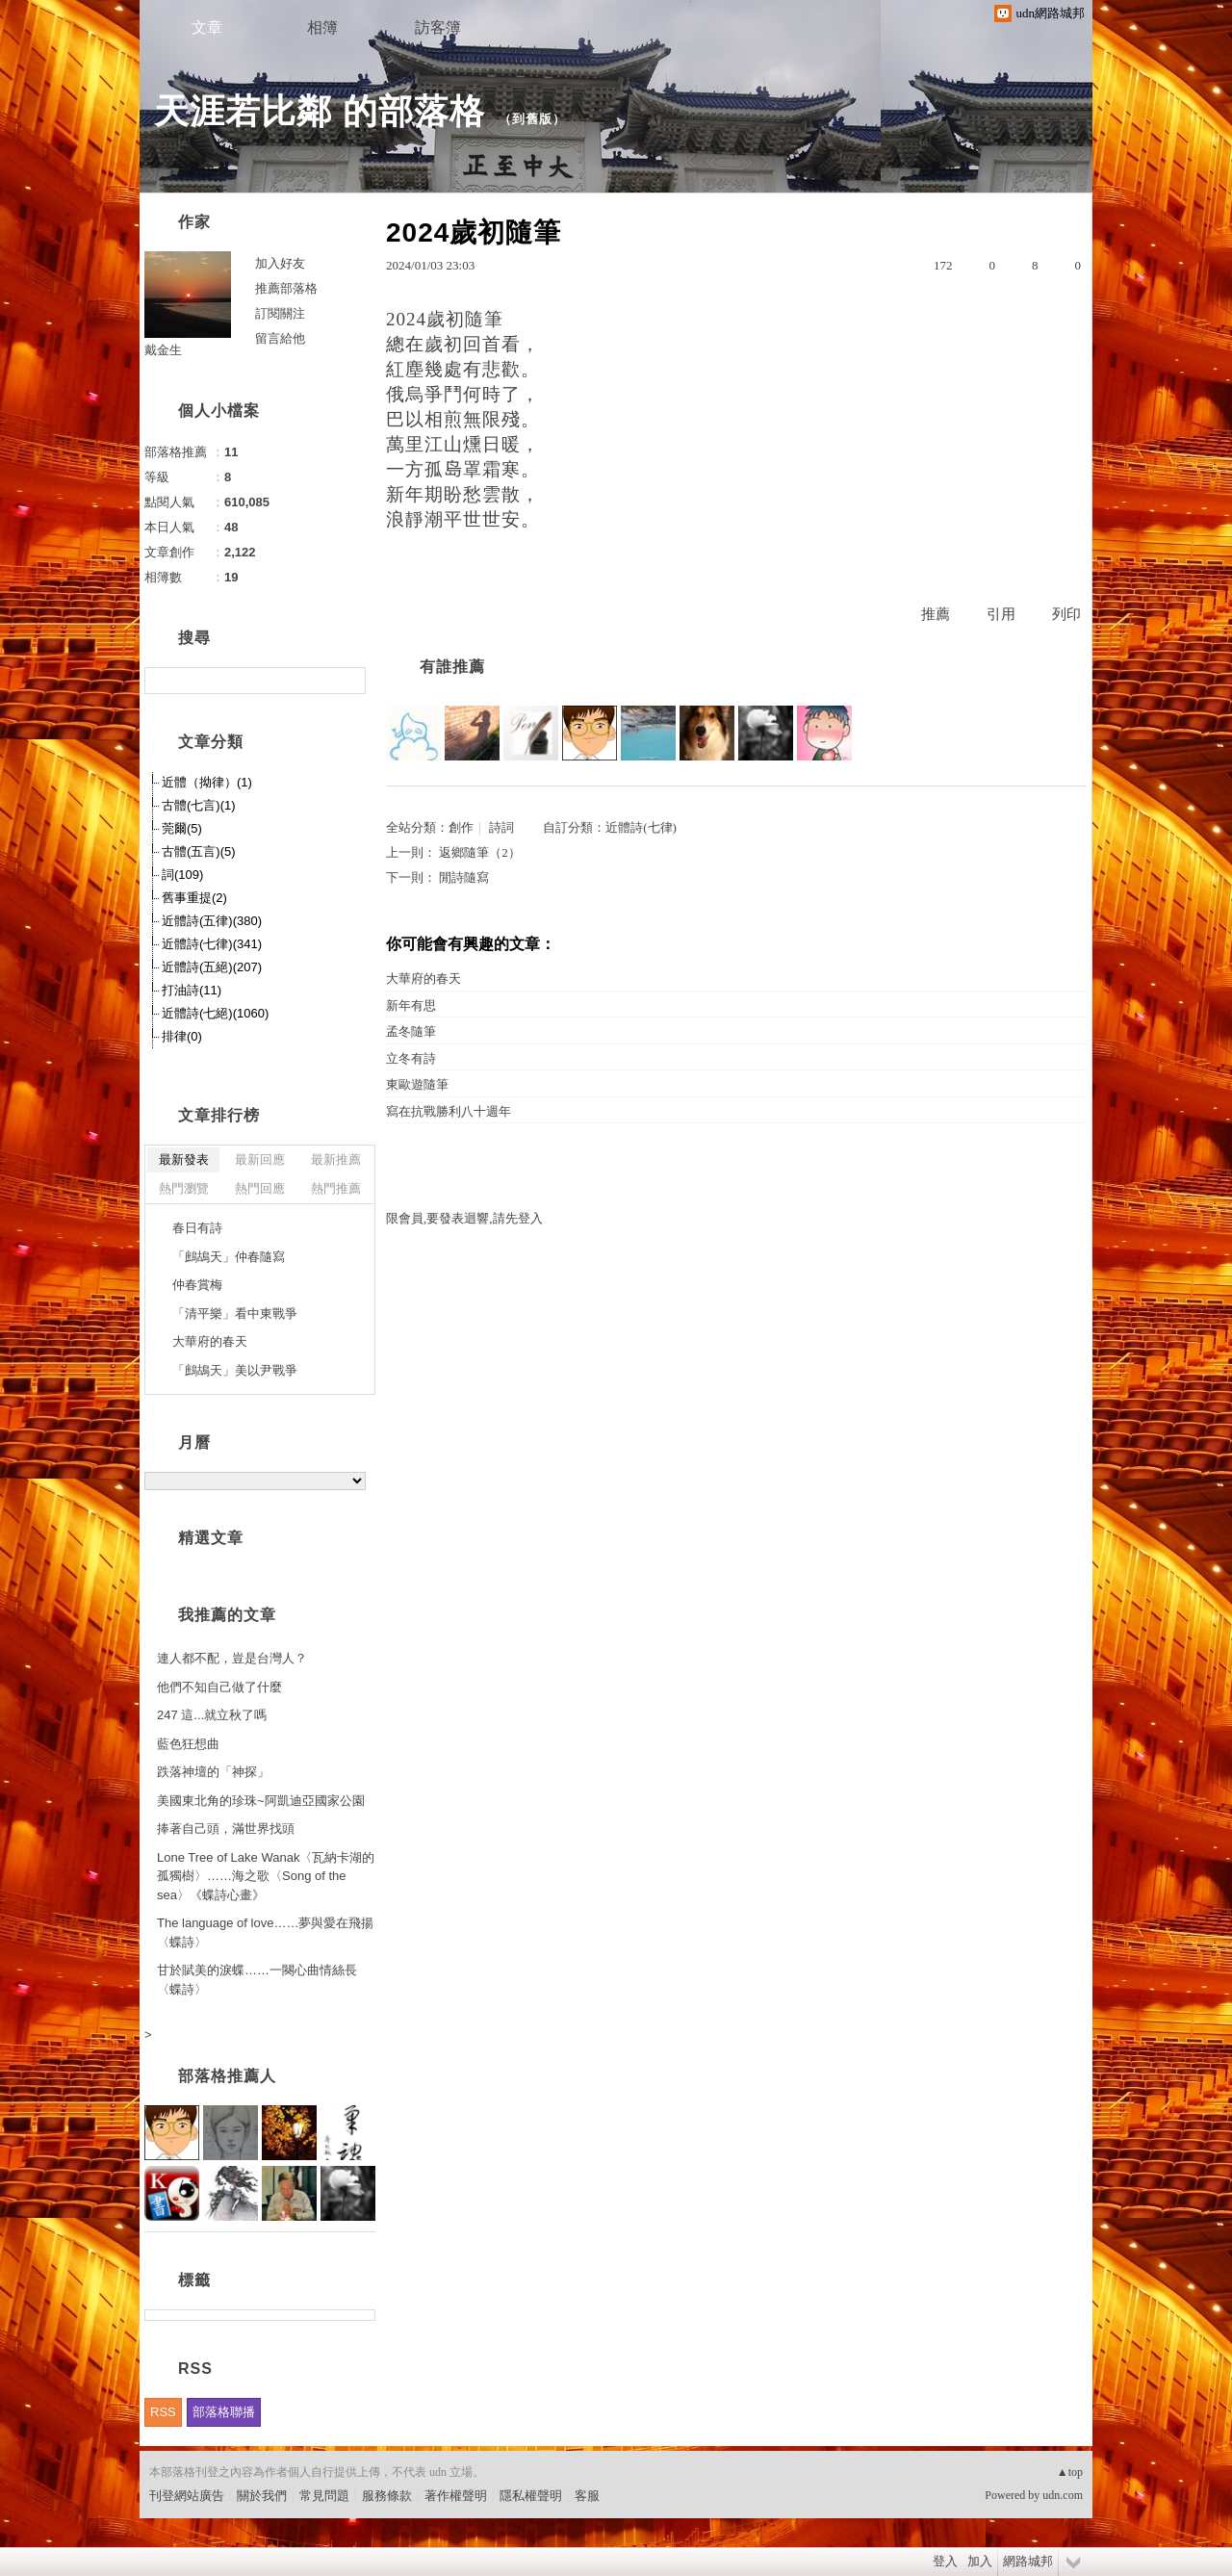  What do you see at coordinates (461, 827) in the screenshot?
I see `創作` at bounding box center [461, 827].